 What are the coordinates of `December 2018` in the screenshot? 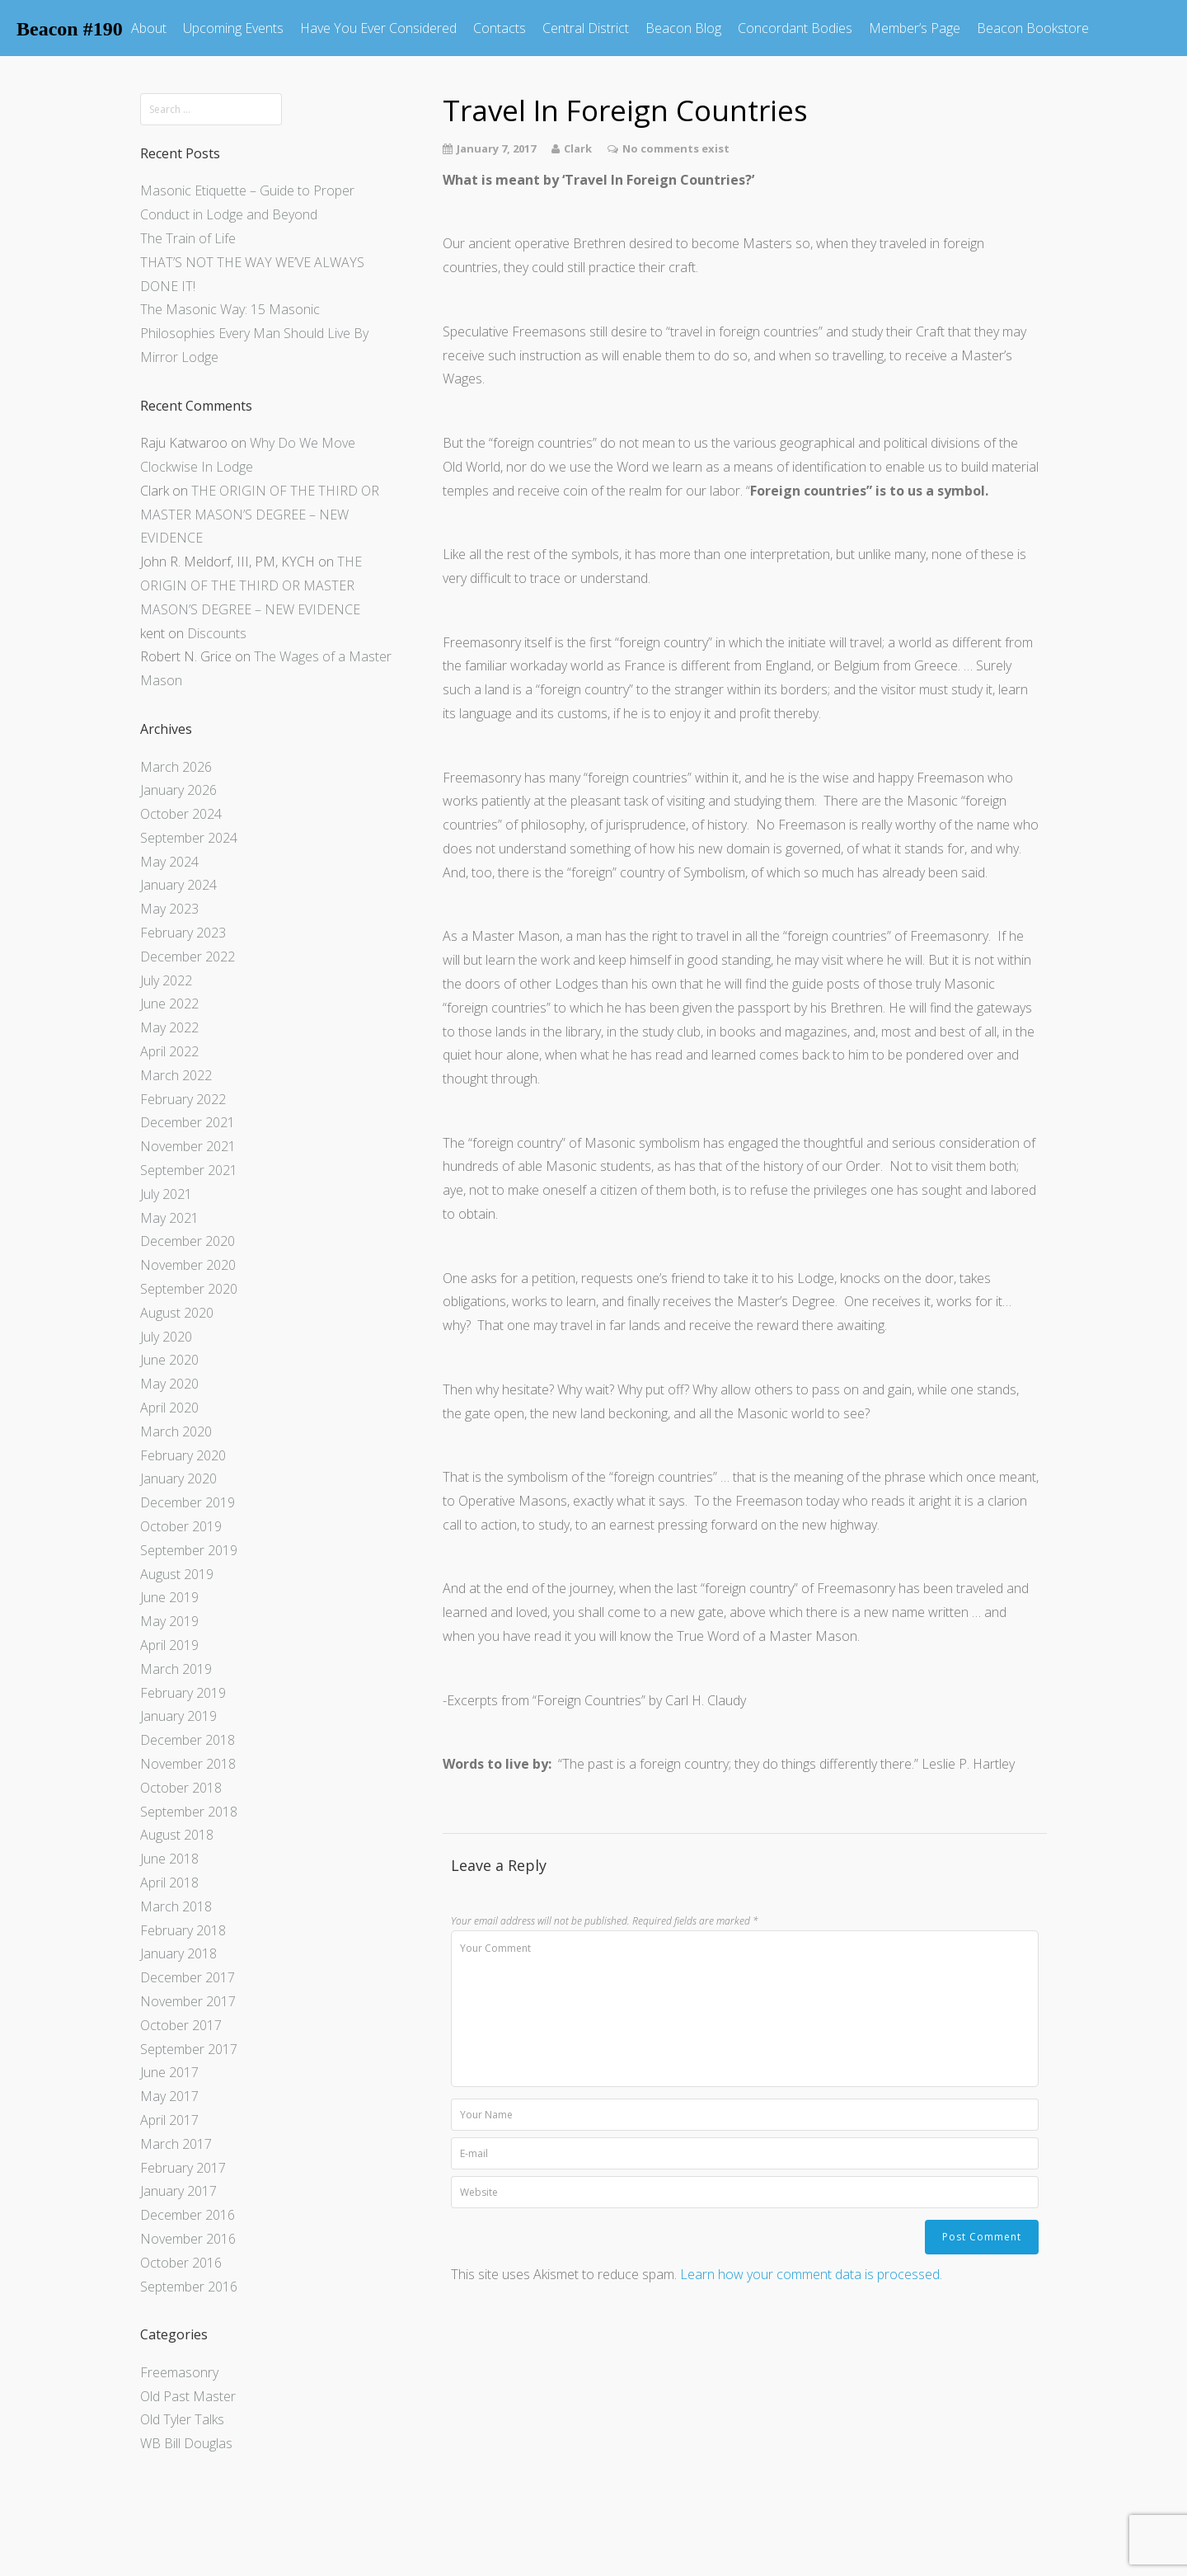 It's located at (187, 1740).